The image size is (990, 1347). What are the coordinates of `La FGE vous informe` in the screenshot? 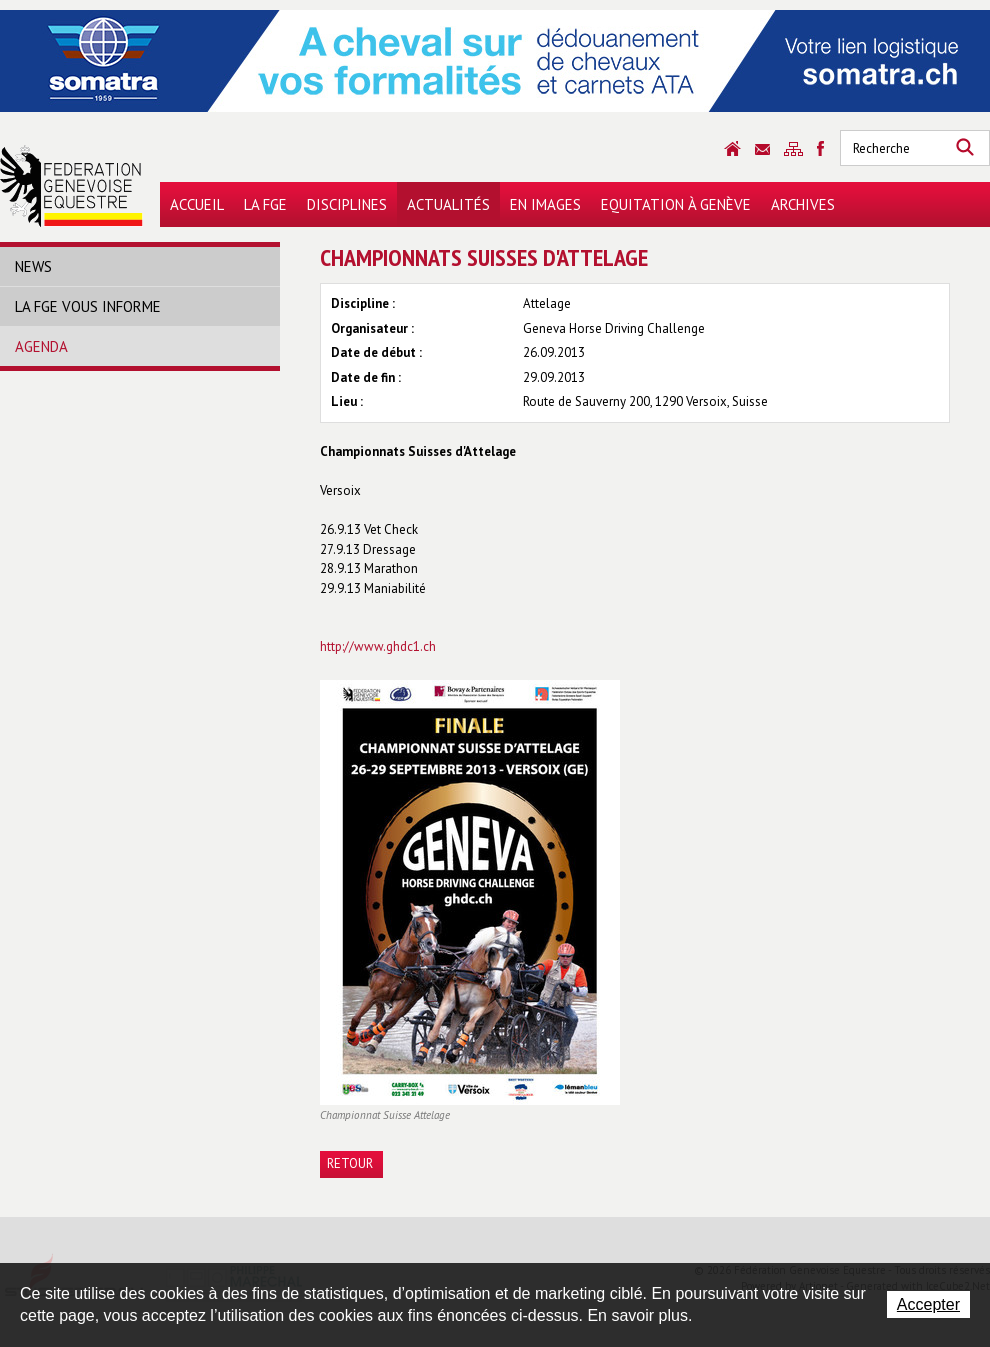 It's located at (88, 306).